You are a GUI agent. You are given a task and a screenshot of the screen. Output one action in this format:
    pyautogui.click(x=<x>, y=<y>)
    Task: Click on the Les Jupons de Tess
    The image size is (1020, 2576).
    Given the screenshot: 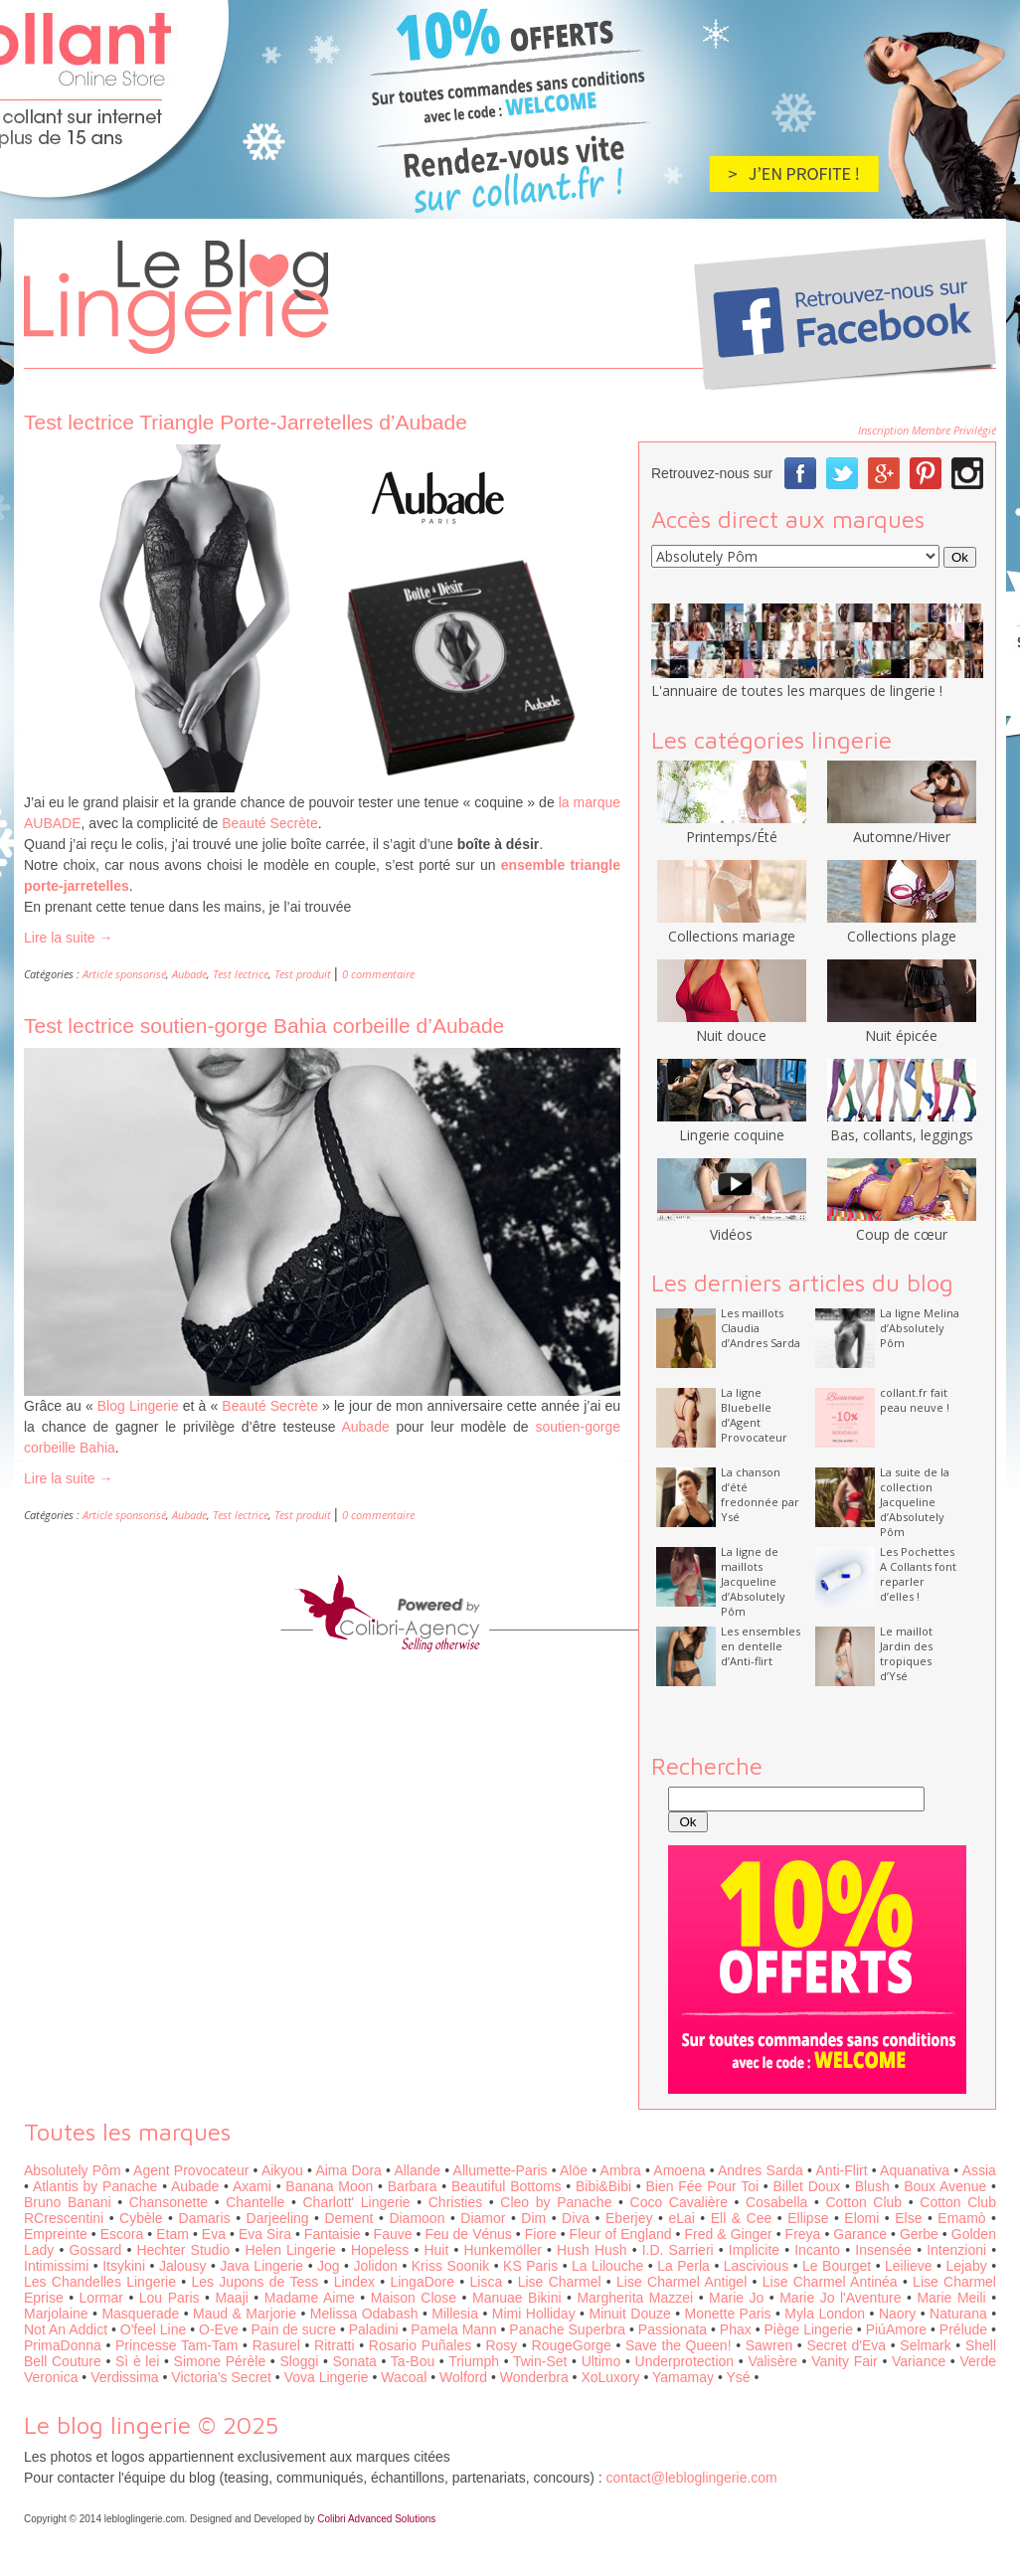 What is the action you would take?
    pyautogui.click(x=255, y=2282)
    